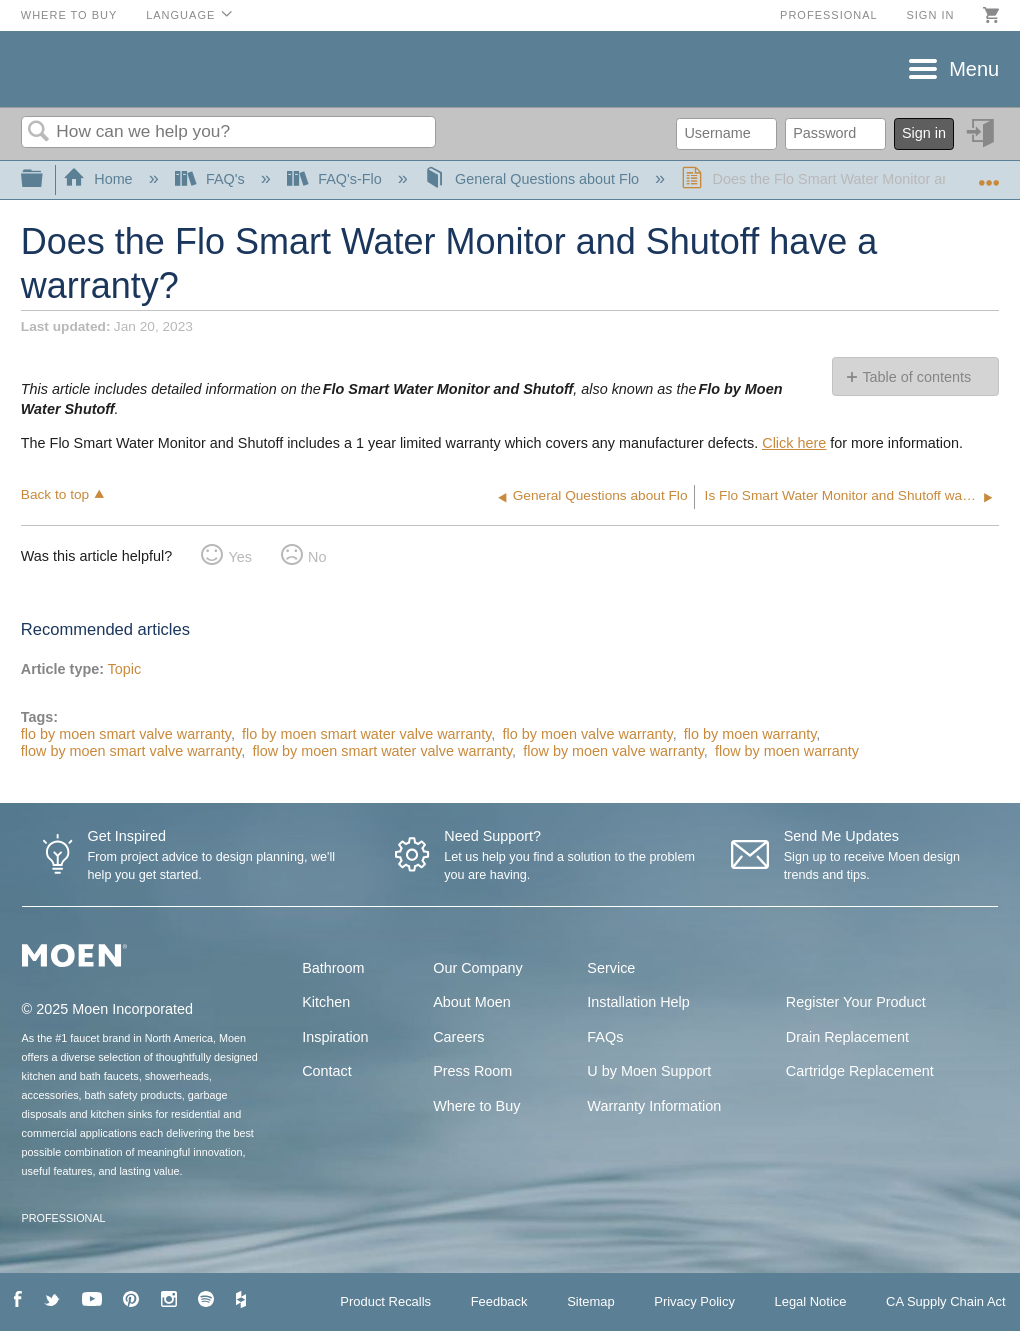 The image size is (1020, 1331). I want to click on flow by moen warranty, so click(787, 751).